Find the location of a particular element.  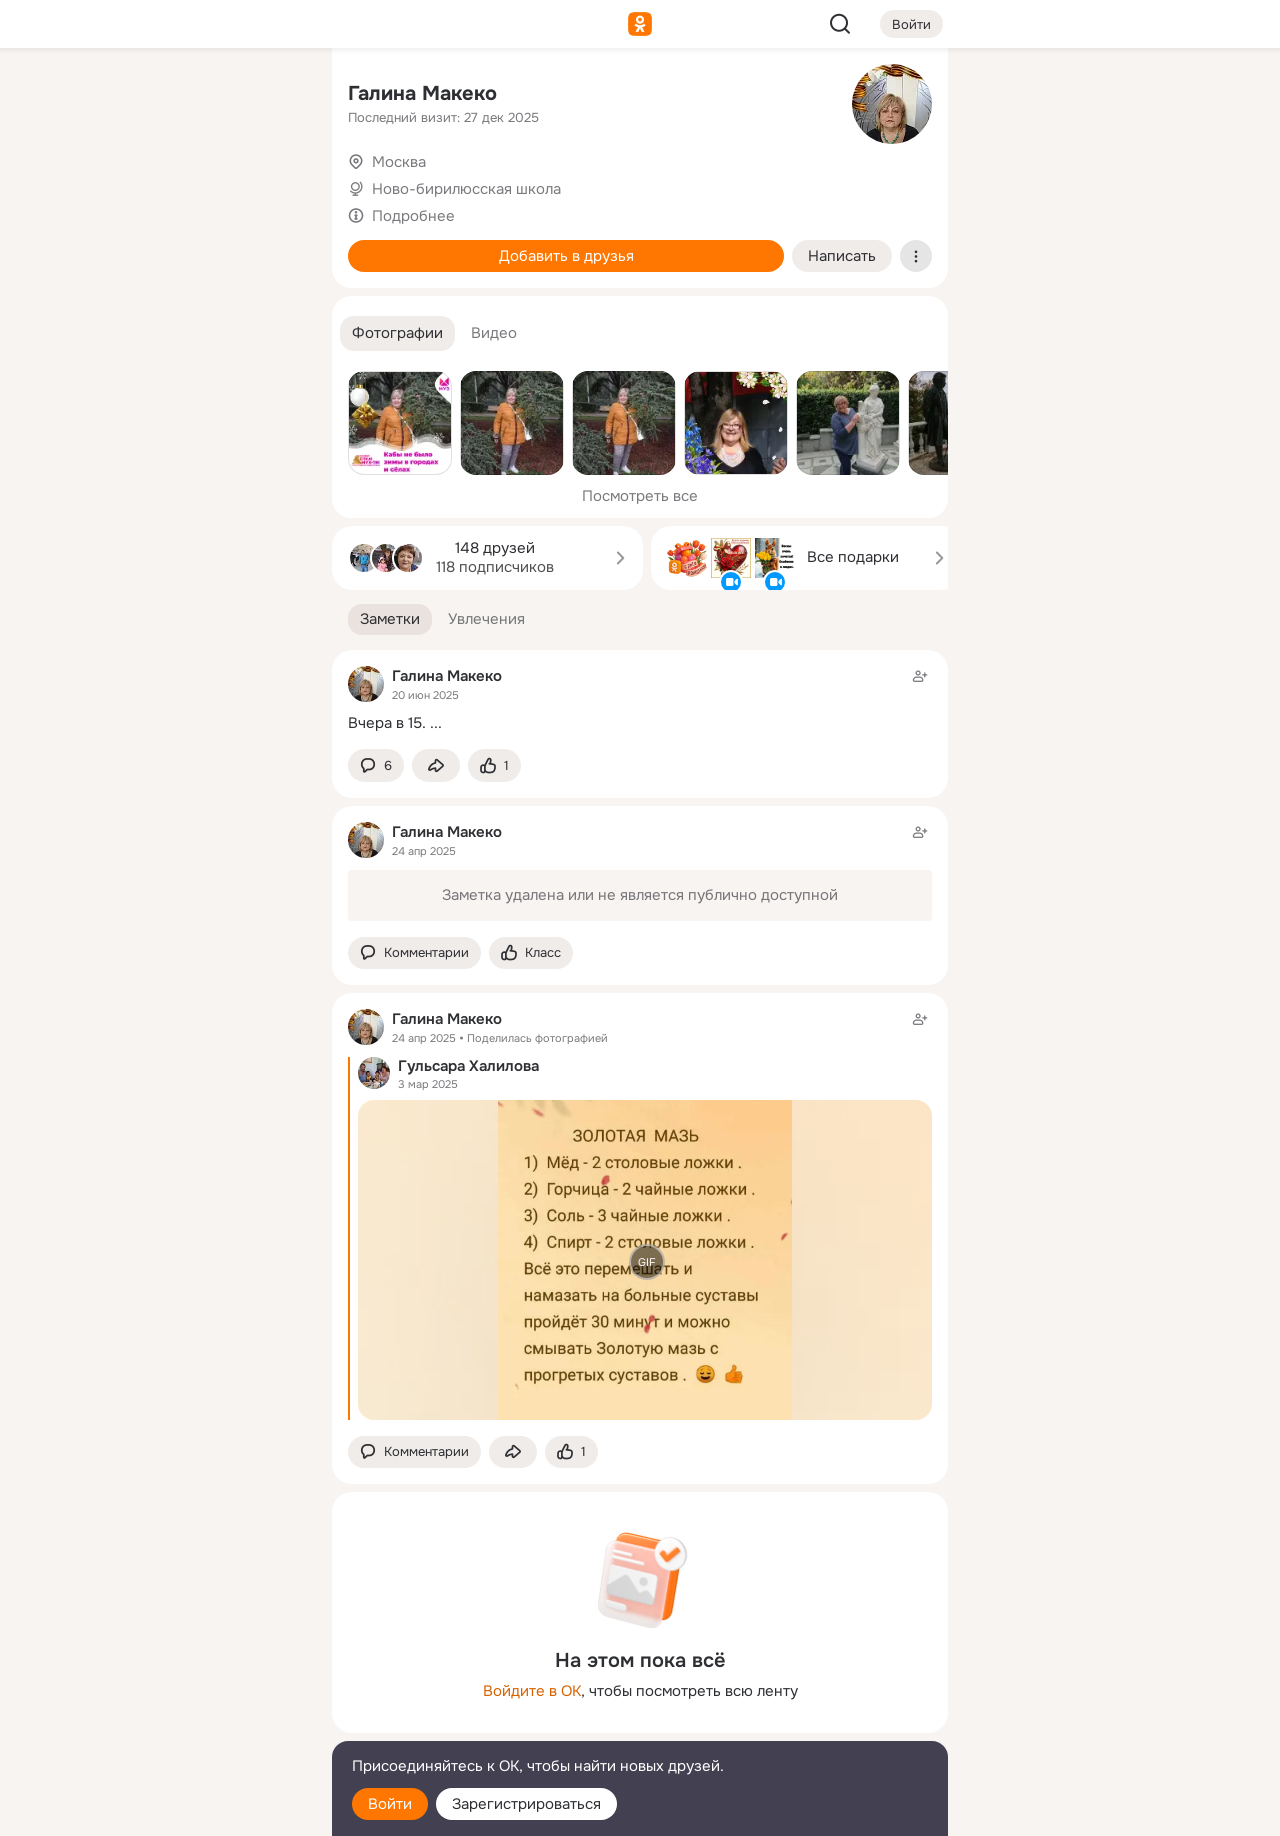

[Ещё] is located at coordinates (184, 1681).